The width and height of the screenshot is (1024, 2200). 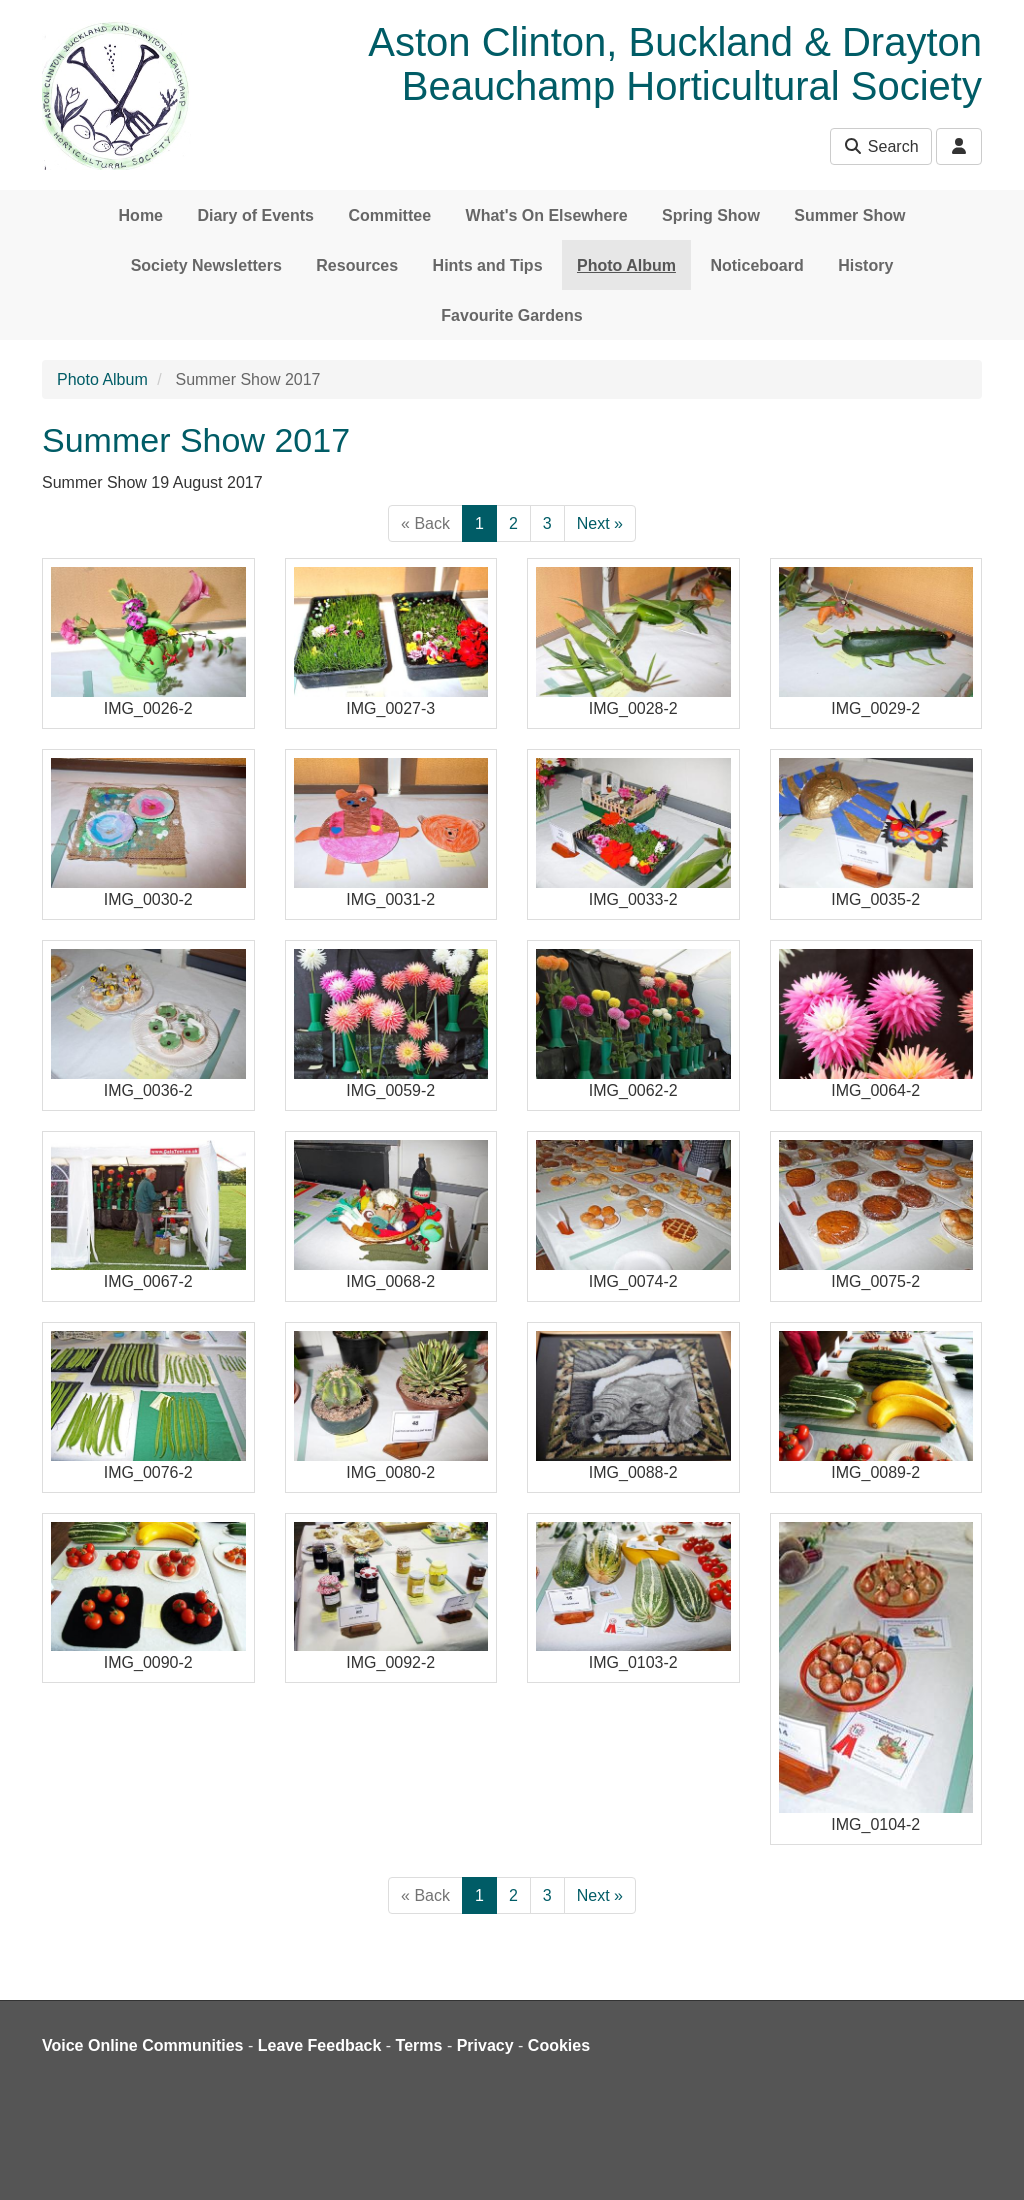 What do you see at coordinates (485, 2045) in the screenshot?
I see `Privacy` at bounding box center [485, 2045].